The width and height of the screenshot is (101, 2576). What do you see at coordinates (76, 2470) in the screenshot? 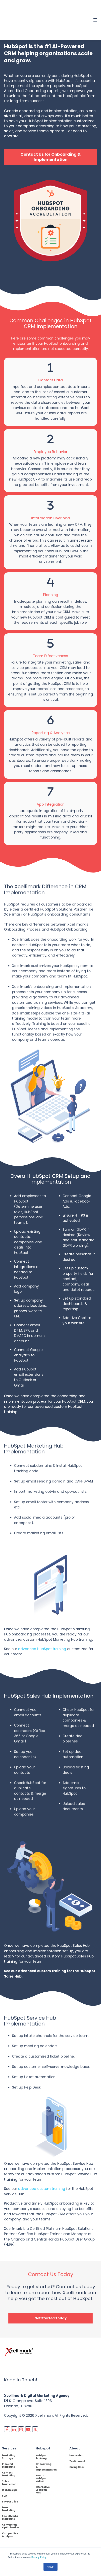
I see `Giving Back [menuitem]` at bounding box center [76, 2470].